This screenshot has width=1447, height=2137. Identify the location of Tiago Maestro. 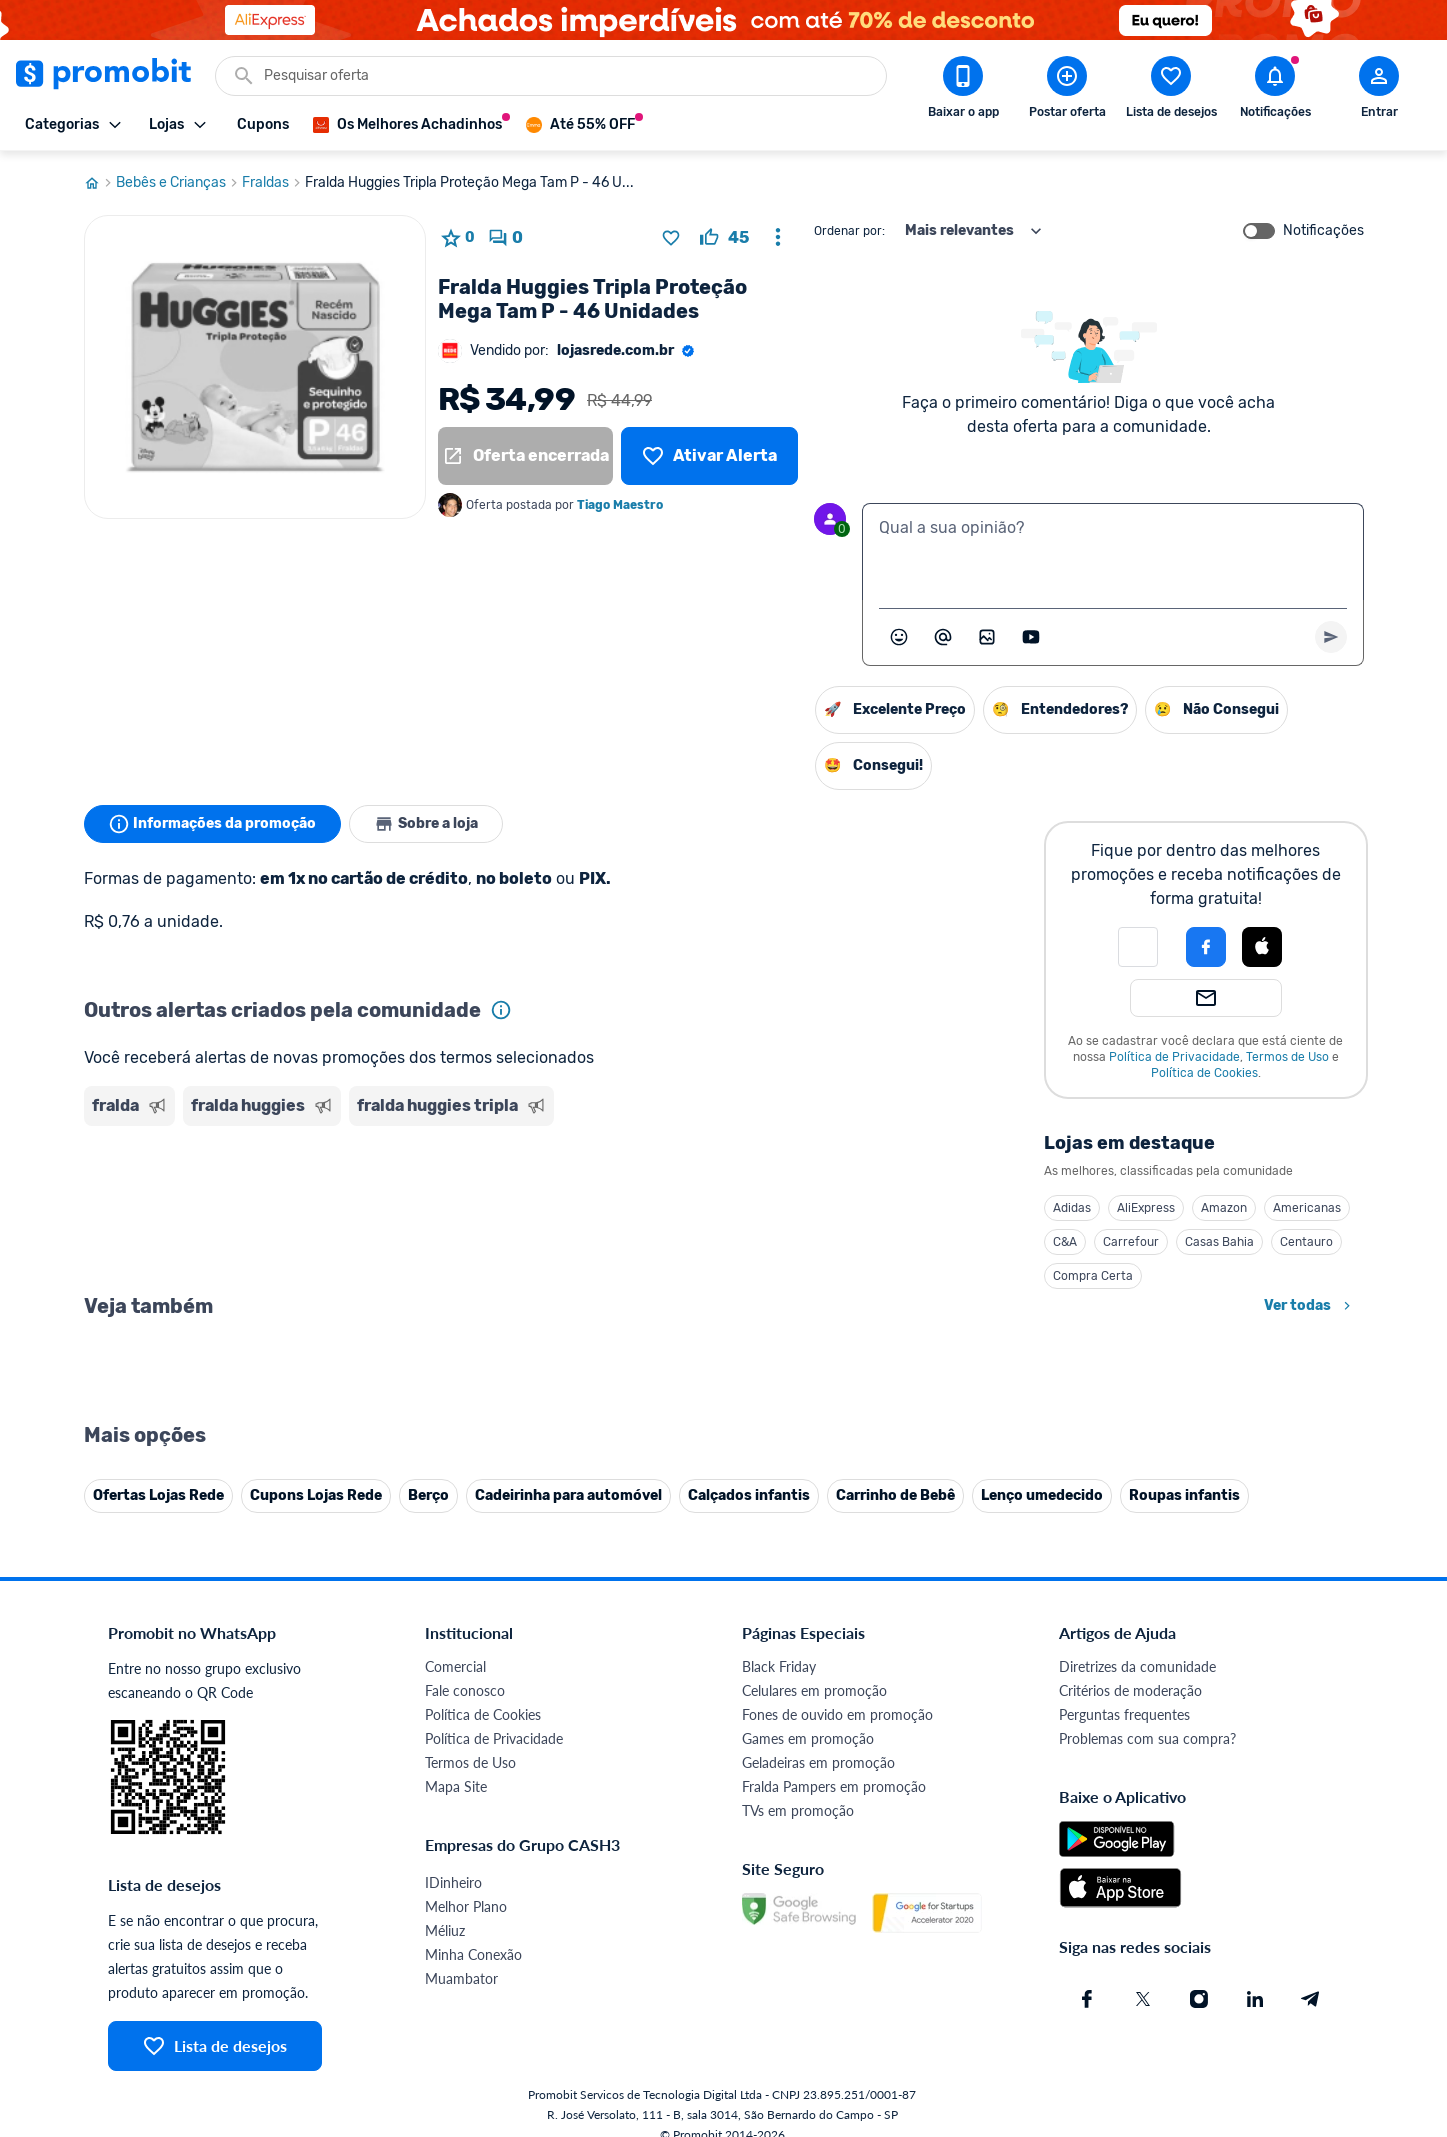
(620, 505).